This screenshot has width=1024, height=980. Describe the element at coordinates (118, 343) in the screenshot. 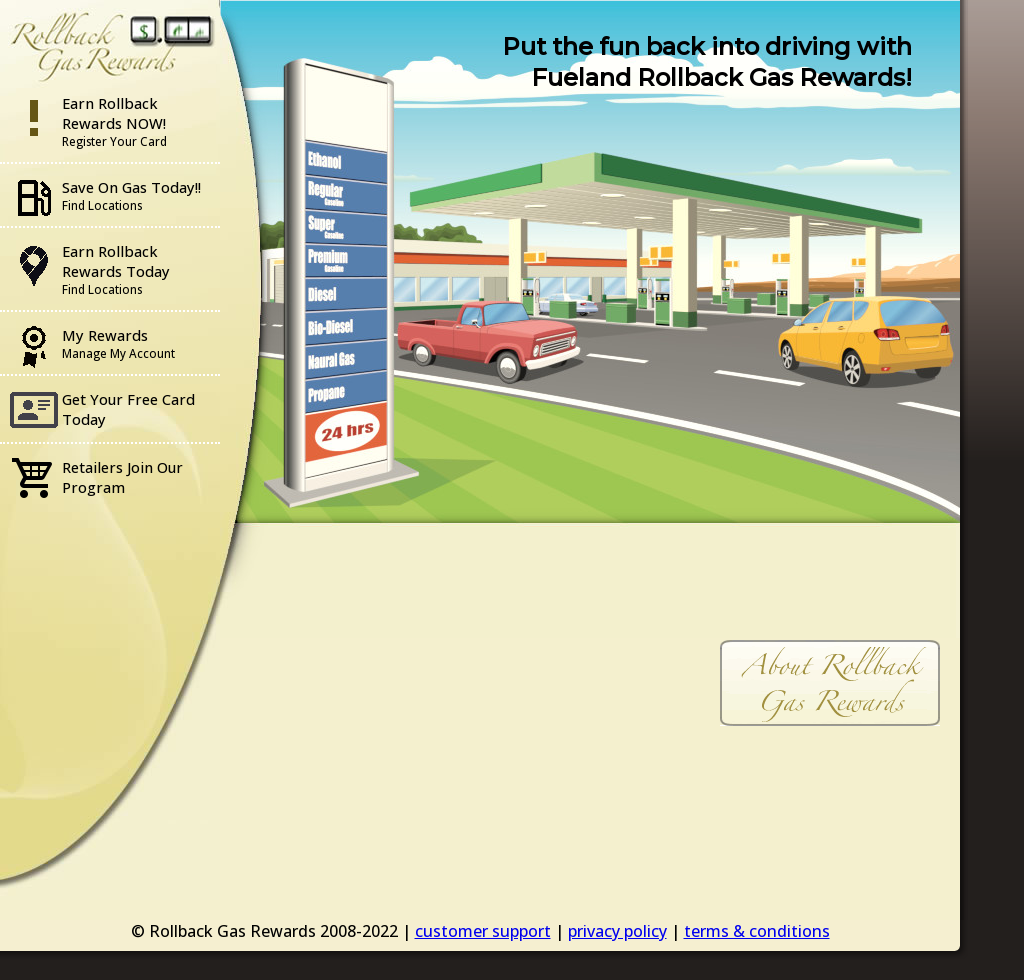

I see `My Rewards` at that location.